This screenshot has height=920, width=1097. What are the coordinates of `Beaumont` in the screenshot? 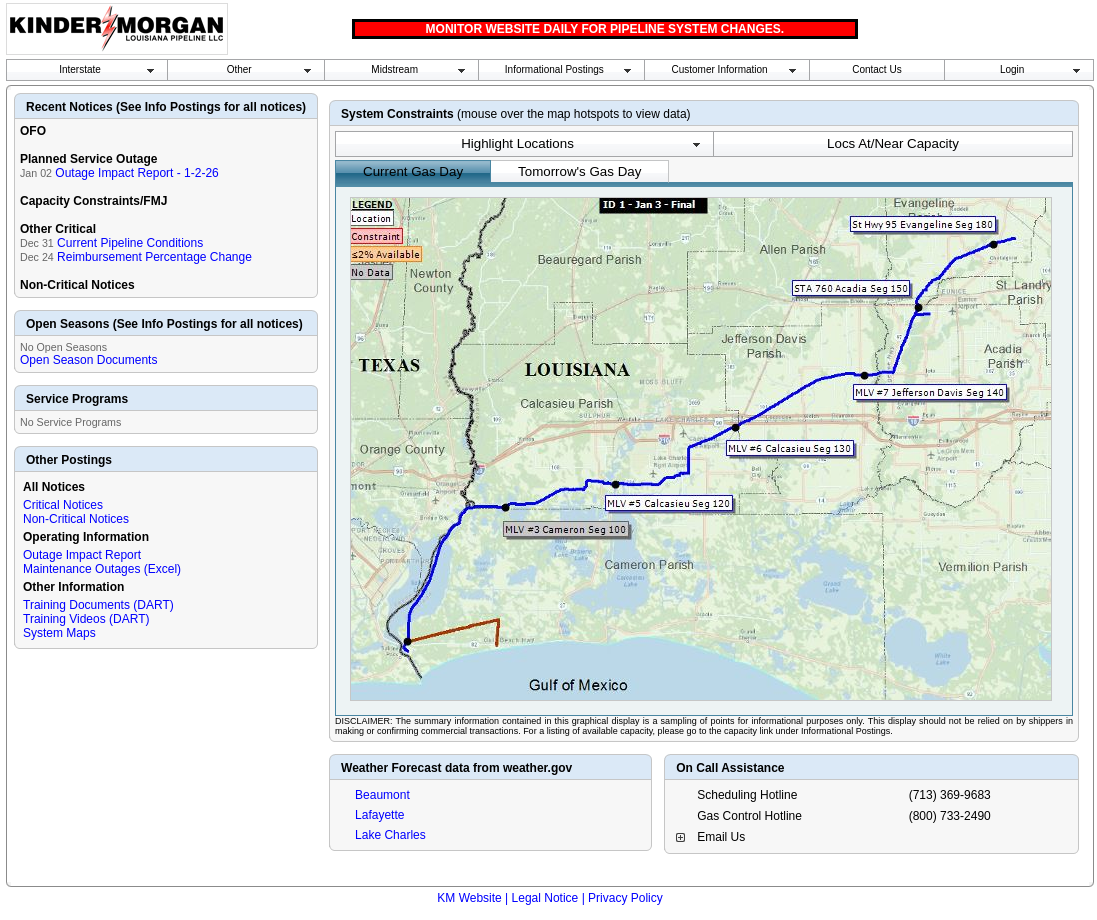 It's located at (382, 795).